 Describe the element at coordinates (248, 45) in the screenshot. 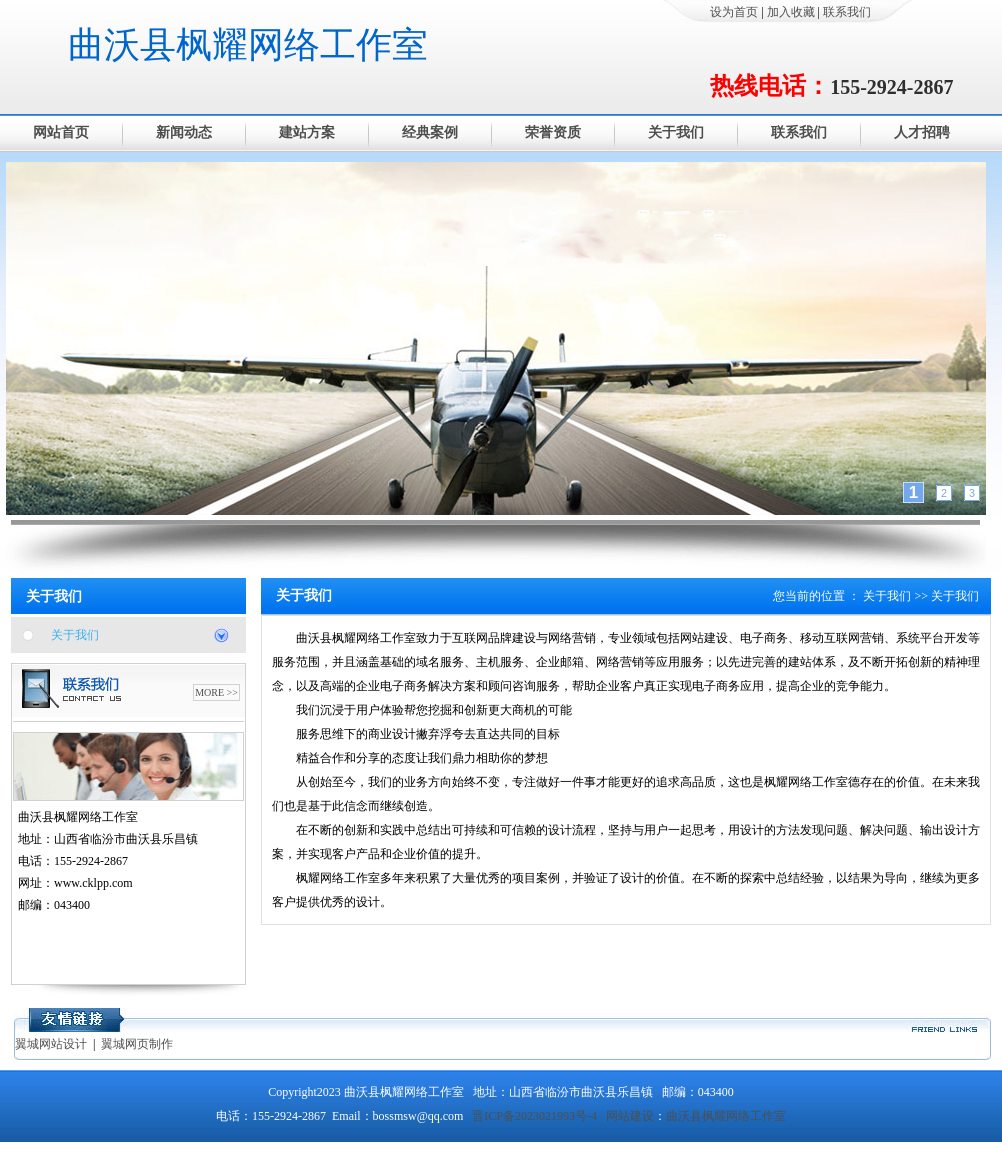

I see `曲沃县枫耀网络工作室` at that location.